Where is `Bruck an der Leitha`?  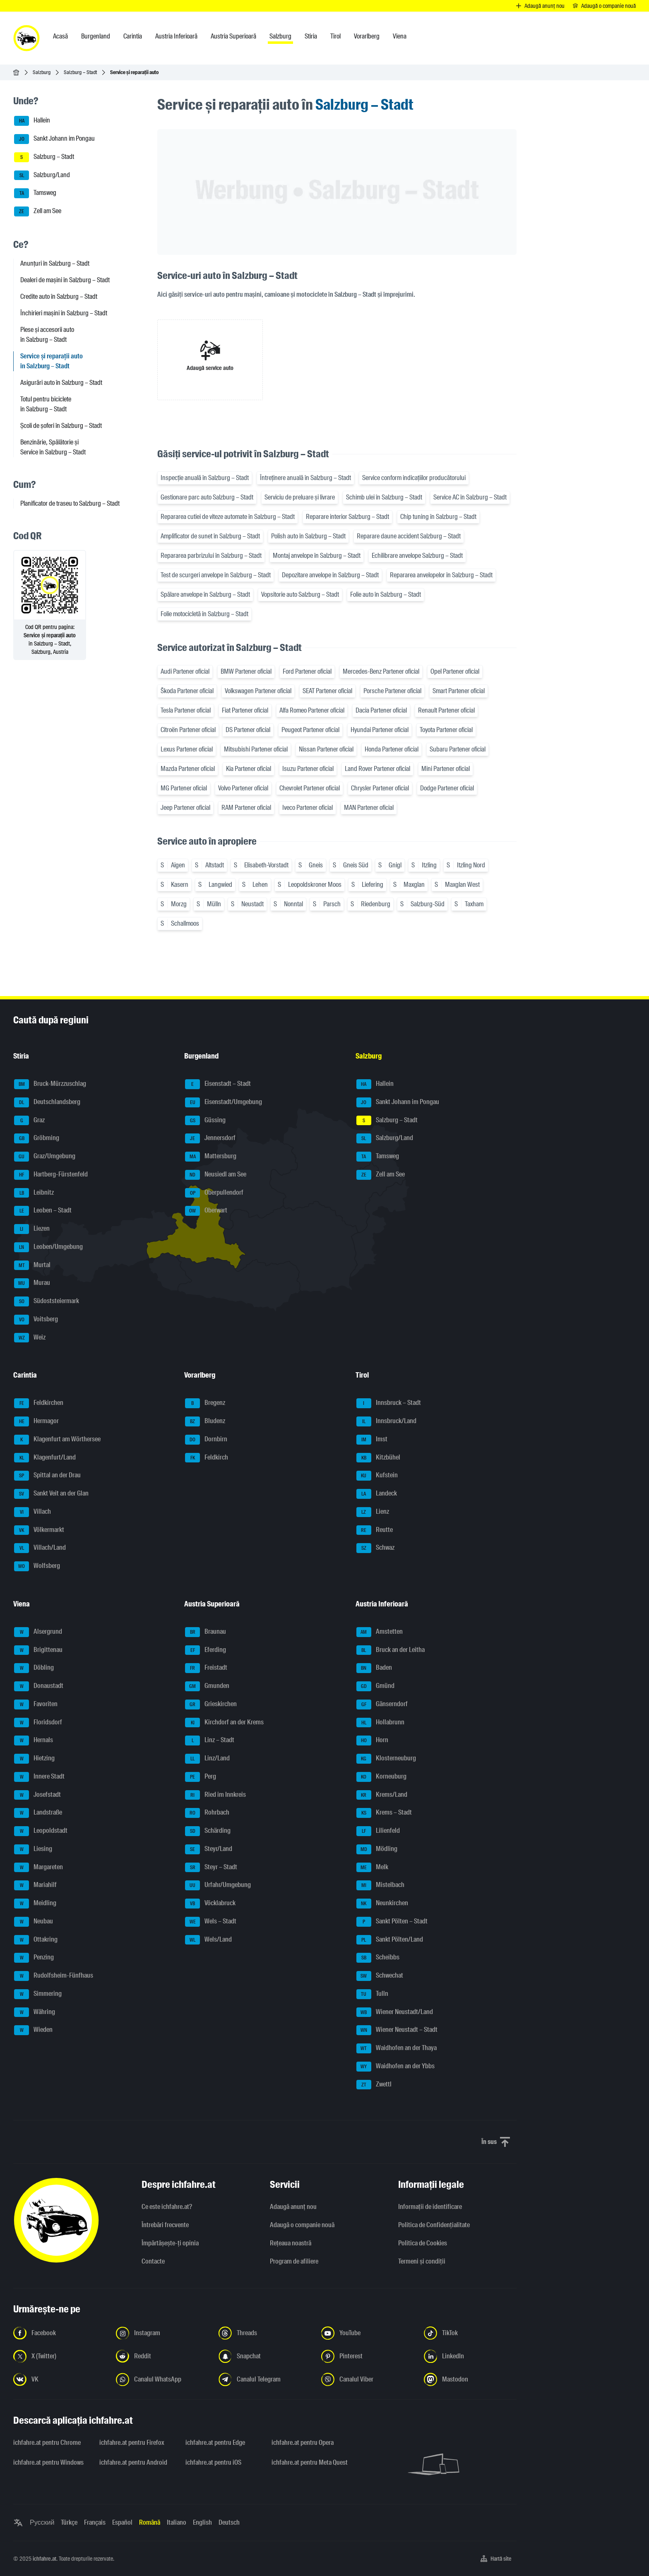
Bruck an der Leitha is located at coordinates (390, 1650).